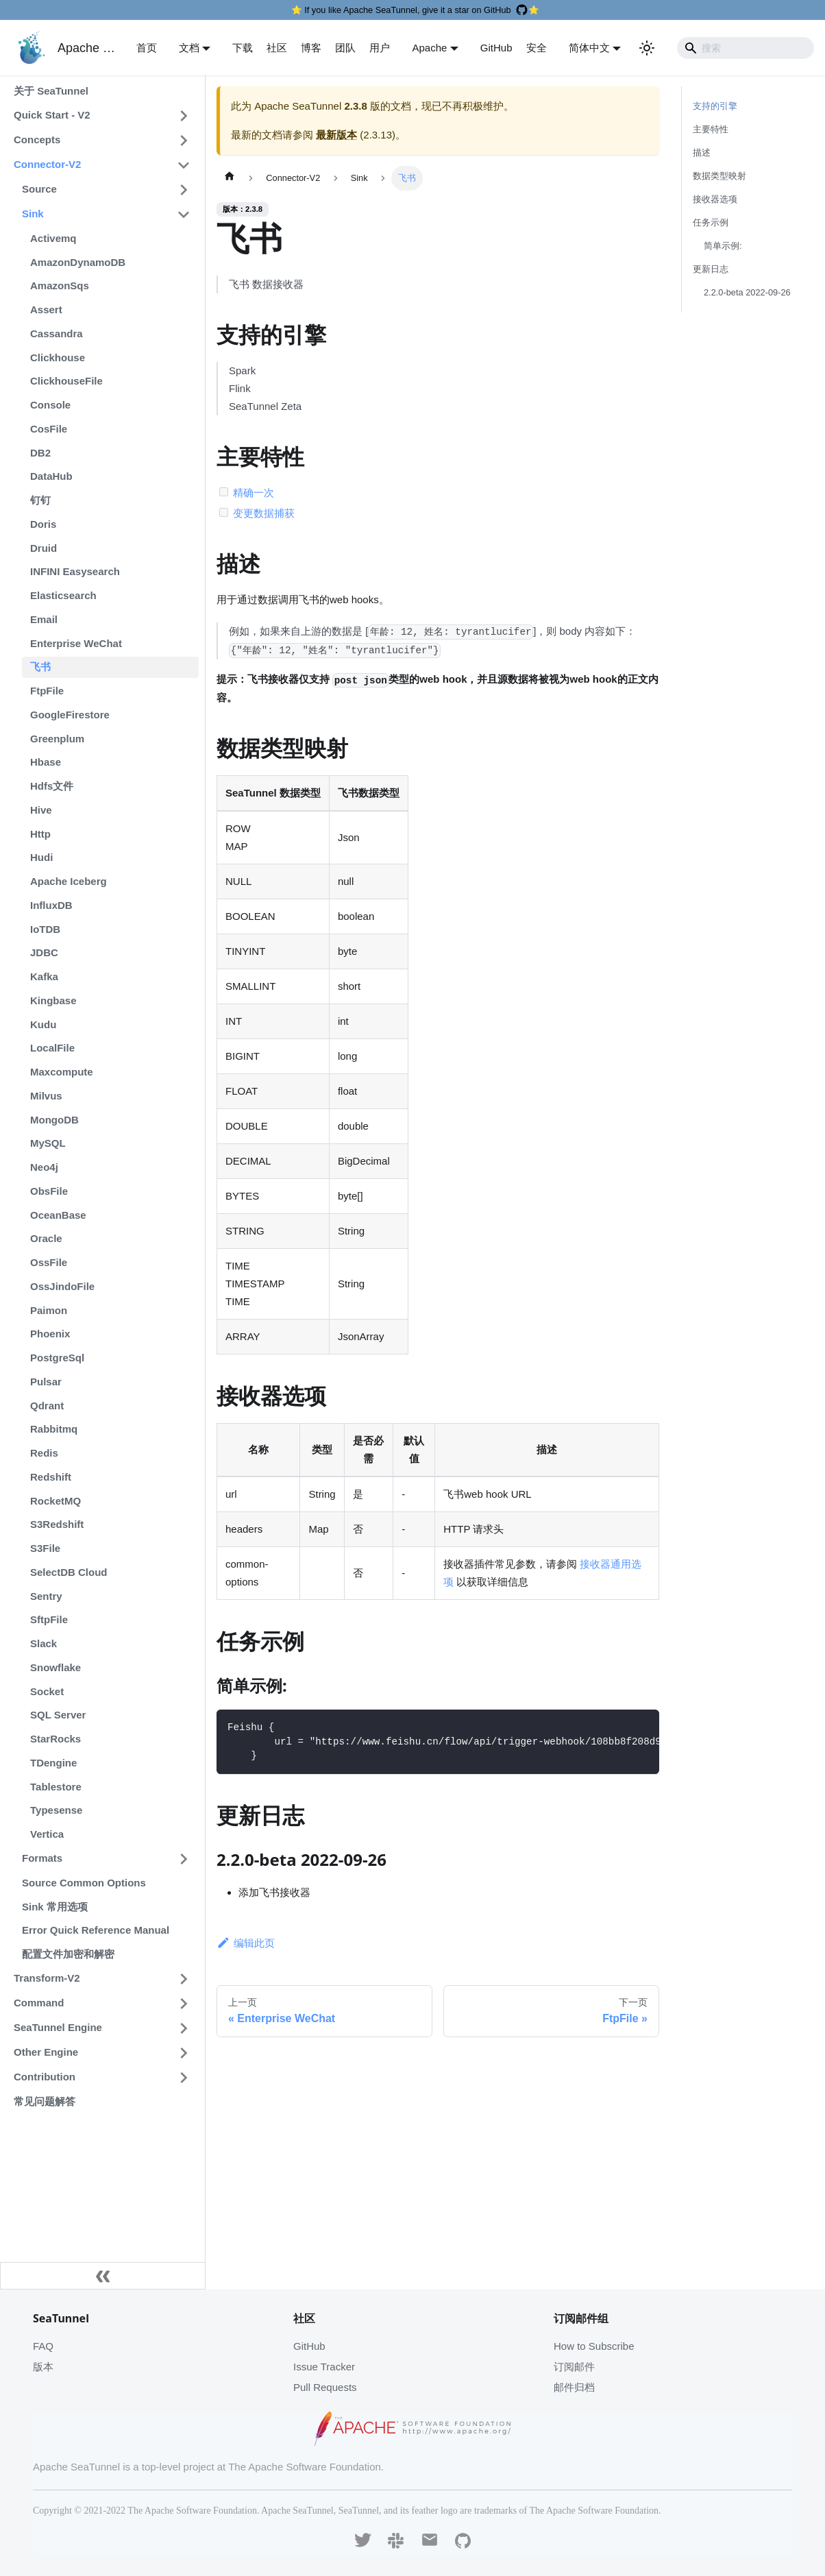 Image resolution: width=825 pixels, height=2576 pixels. I want to click on Issue Tracker, so click(324, 2366).